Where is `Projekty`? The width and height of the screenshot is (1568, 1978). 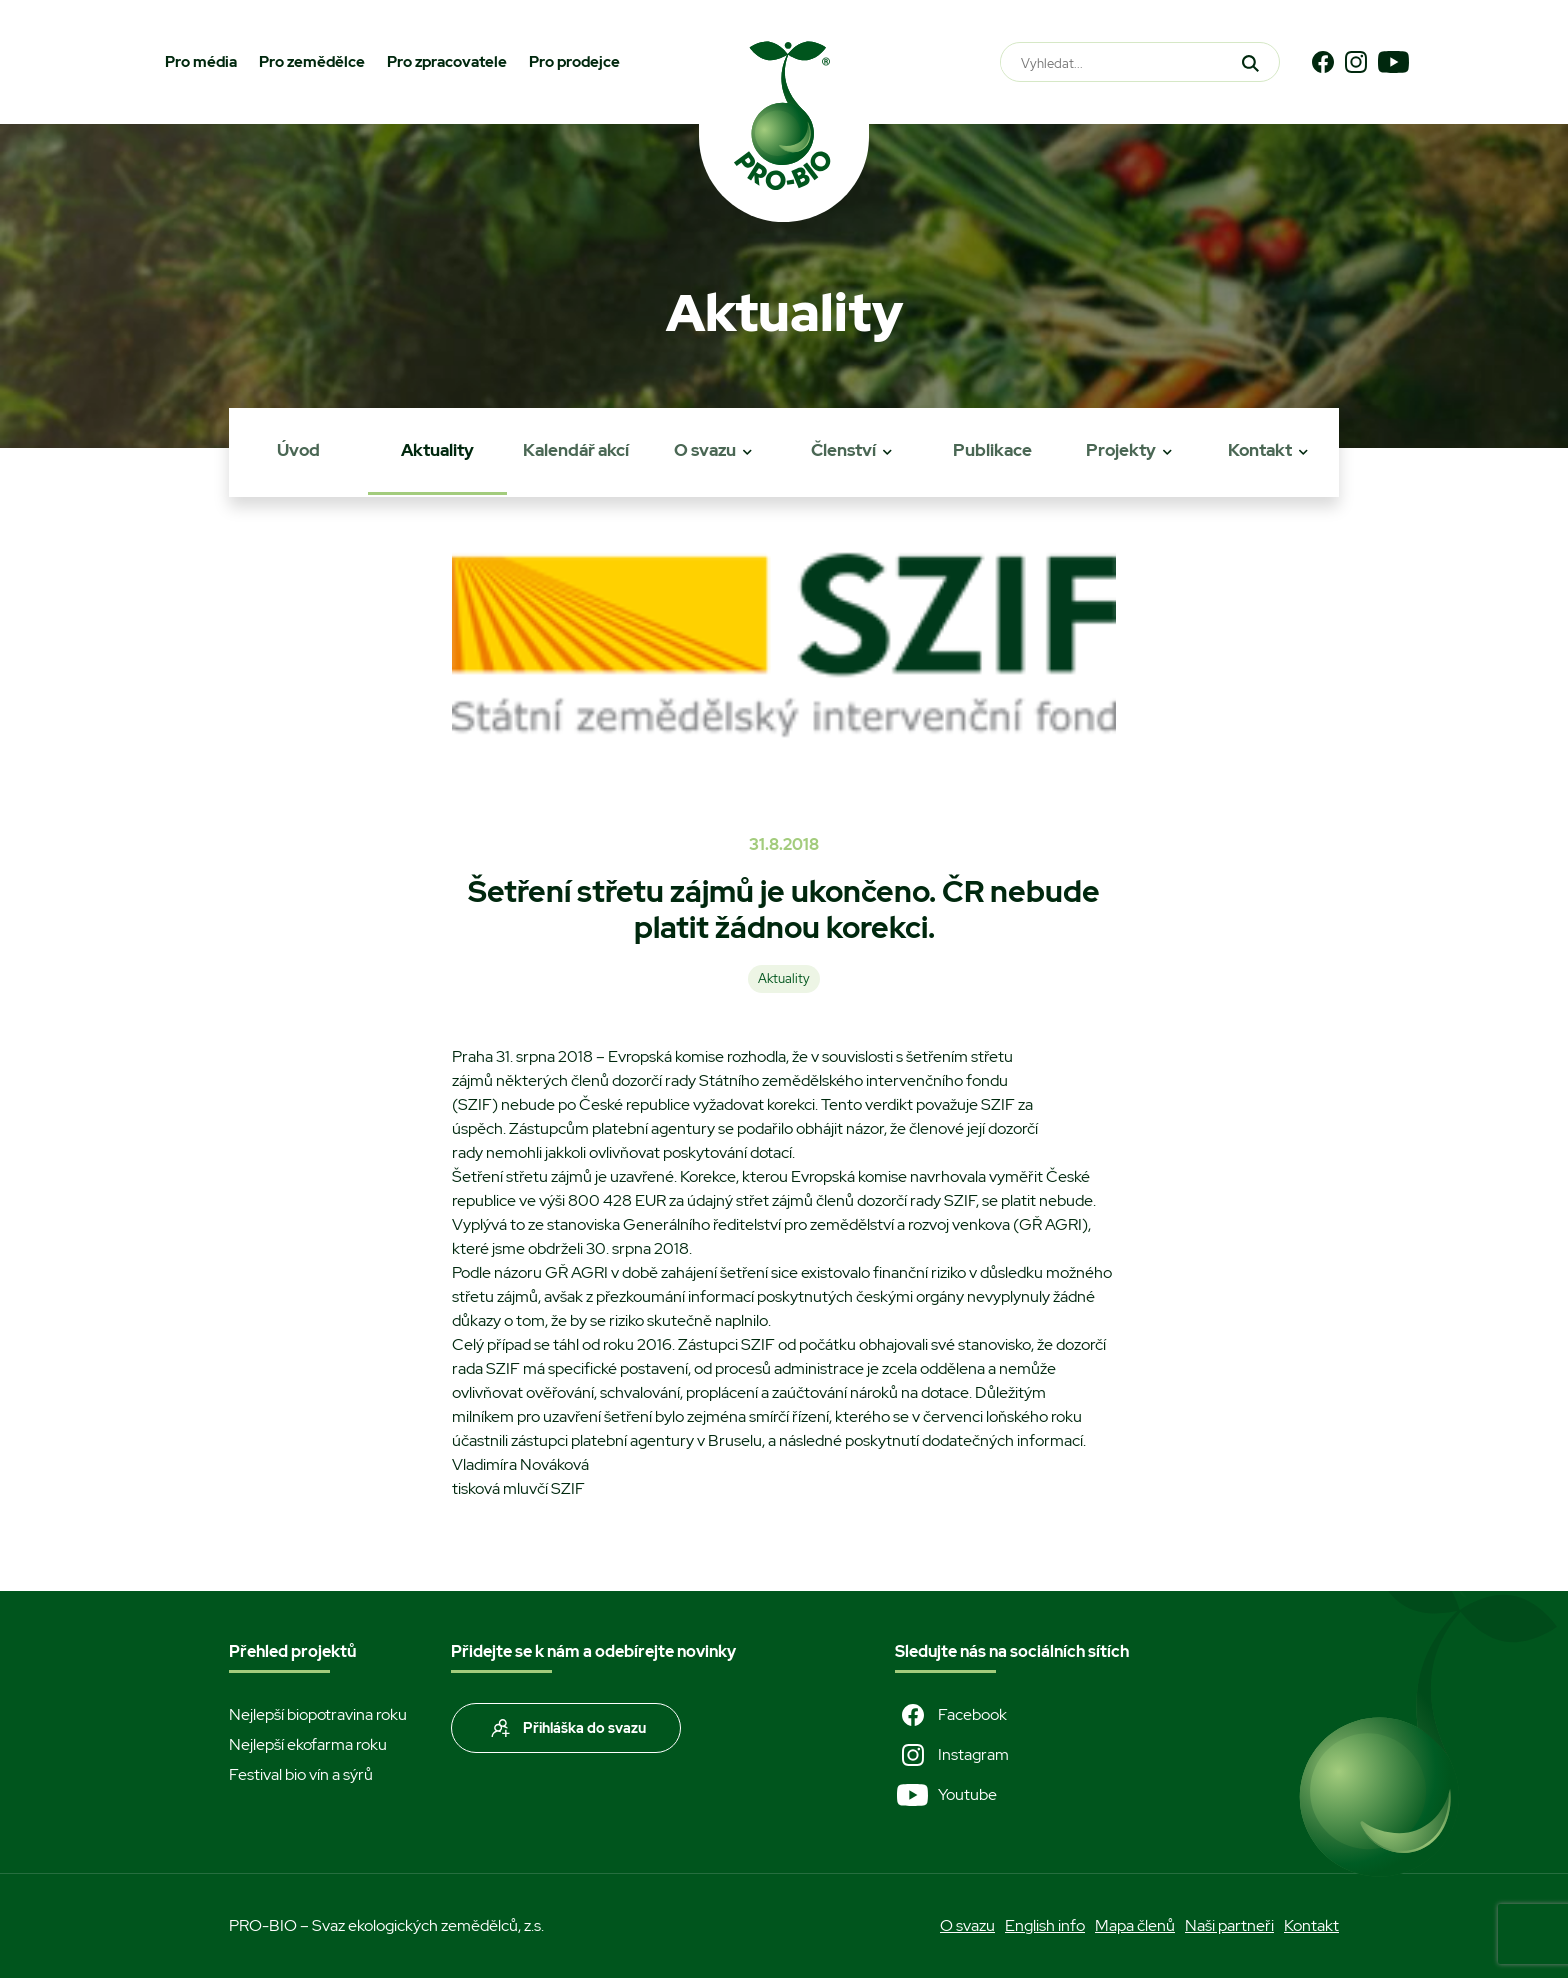
Projekty is located at coordinates (1121, 450).